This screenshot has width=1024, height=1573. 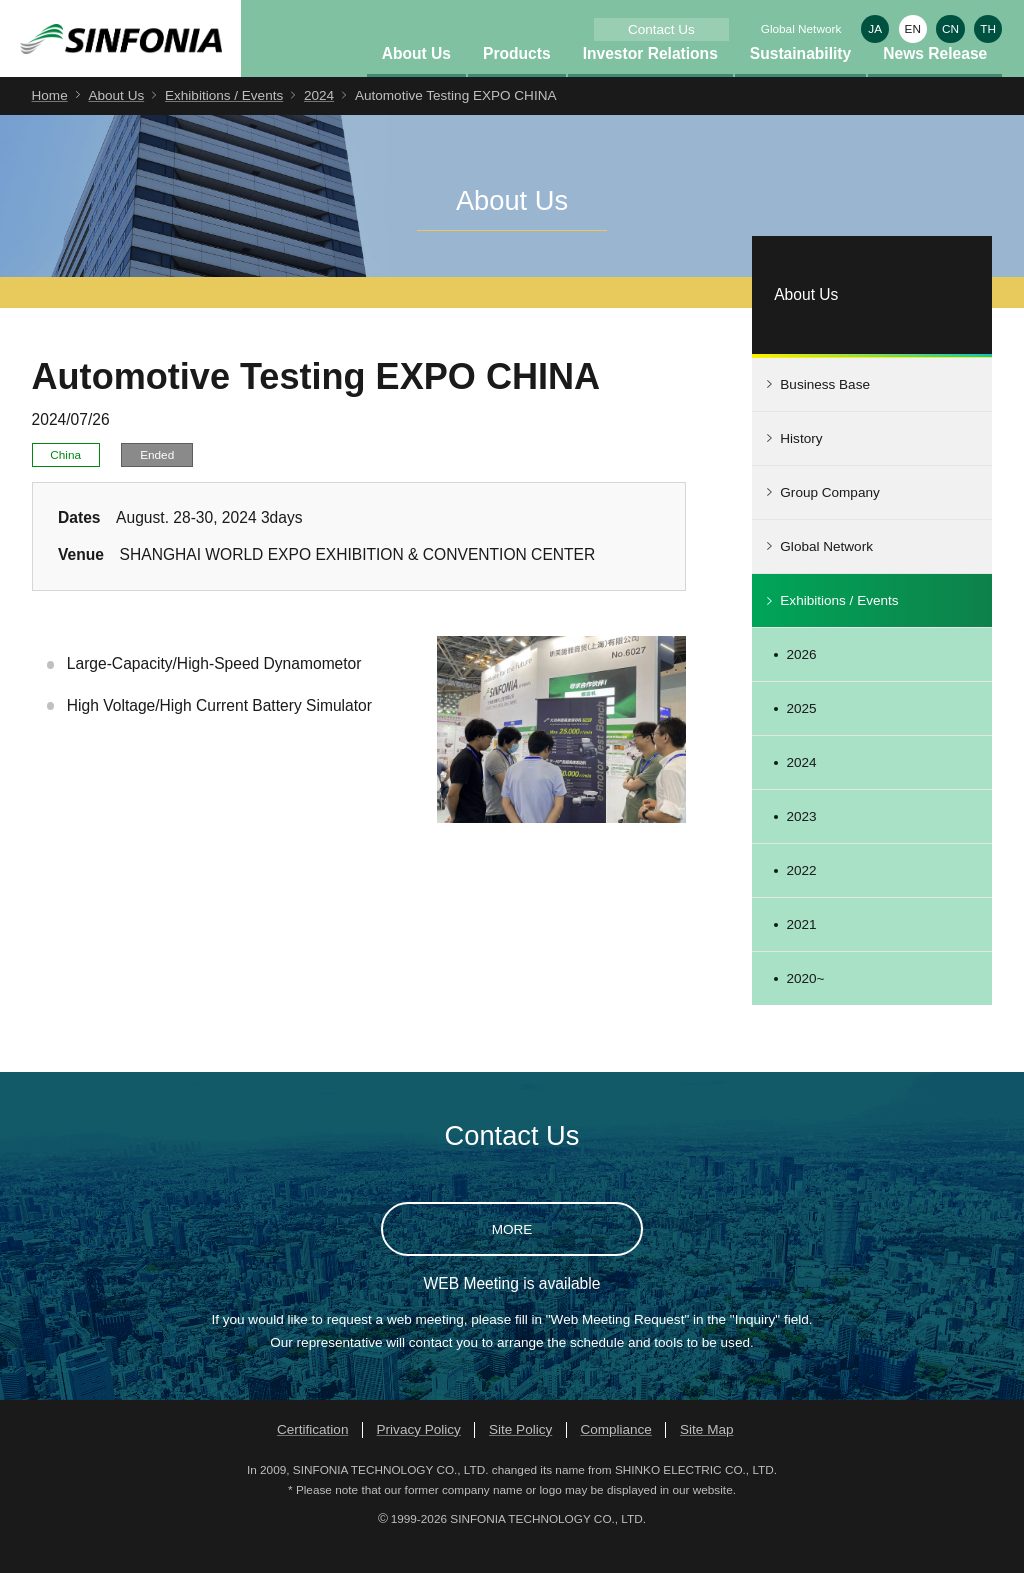 What do you see at coordinates (650, 80) in the screenshot?
I see `Investor Relations` at bounding box center [650, 80].